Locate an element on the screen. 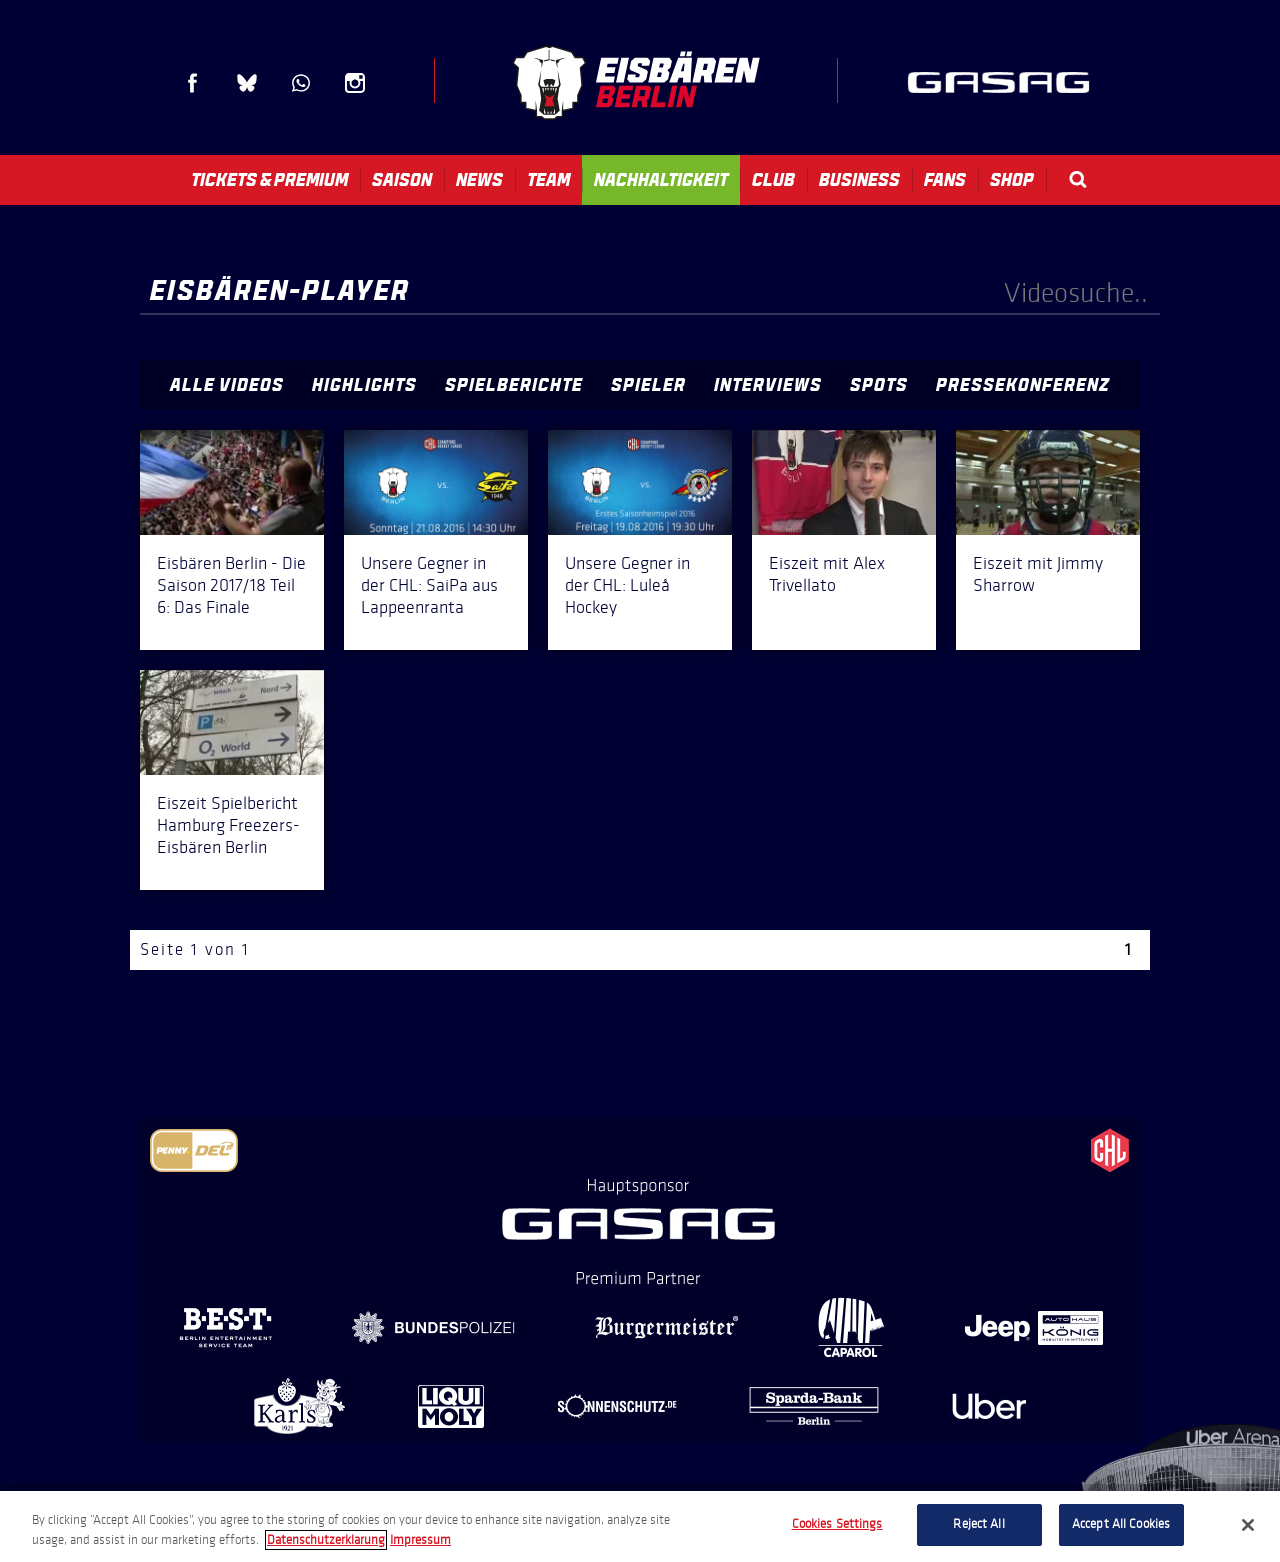 Image resolution: width=1280 pixels, height=1562 pixels. Impressum [Legal Information, opens in a new tab] is located at coordinates (420, 1540).